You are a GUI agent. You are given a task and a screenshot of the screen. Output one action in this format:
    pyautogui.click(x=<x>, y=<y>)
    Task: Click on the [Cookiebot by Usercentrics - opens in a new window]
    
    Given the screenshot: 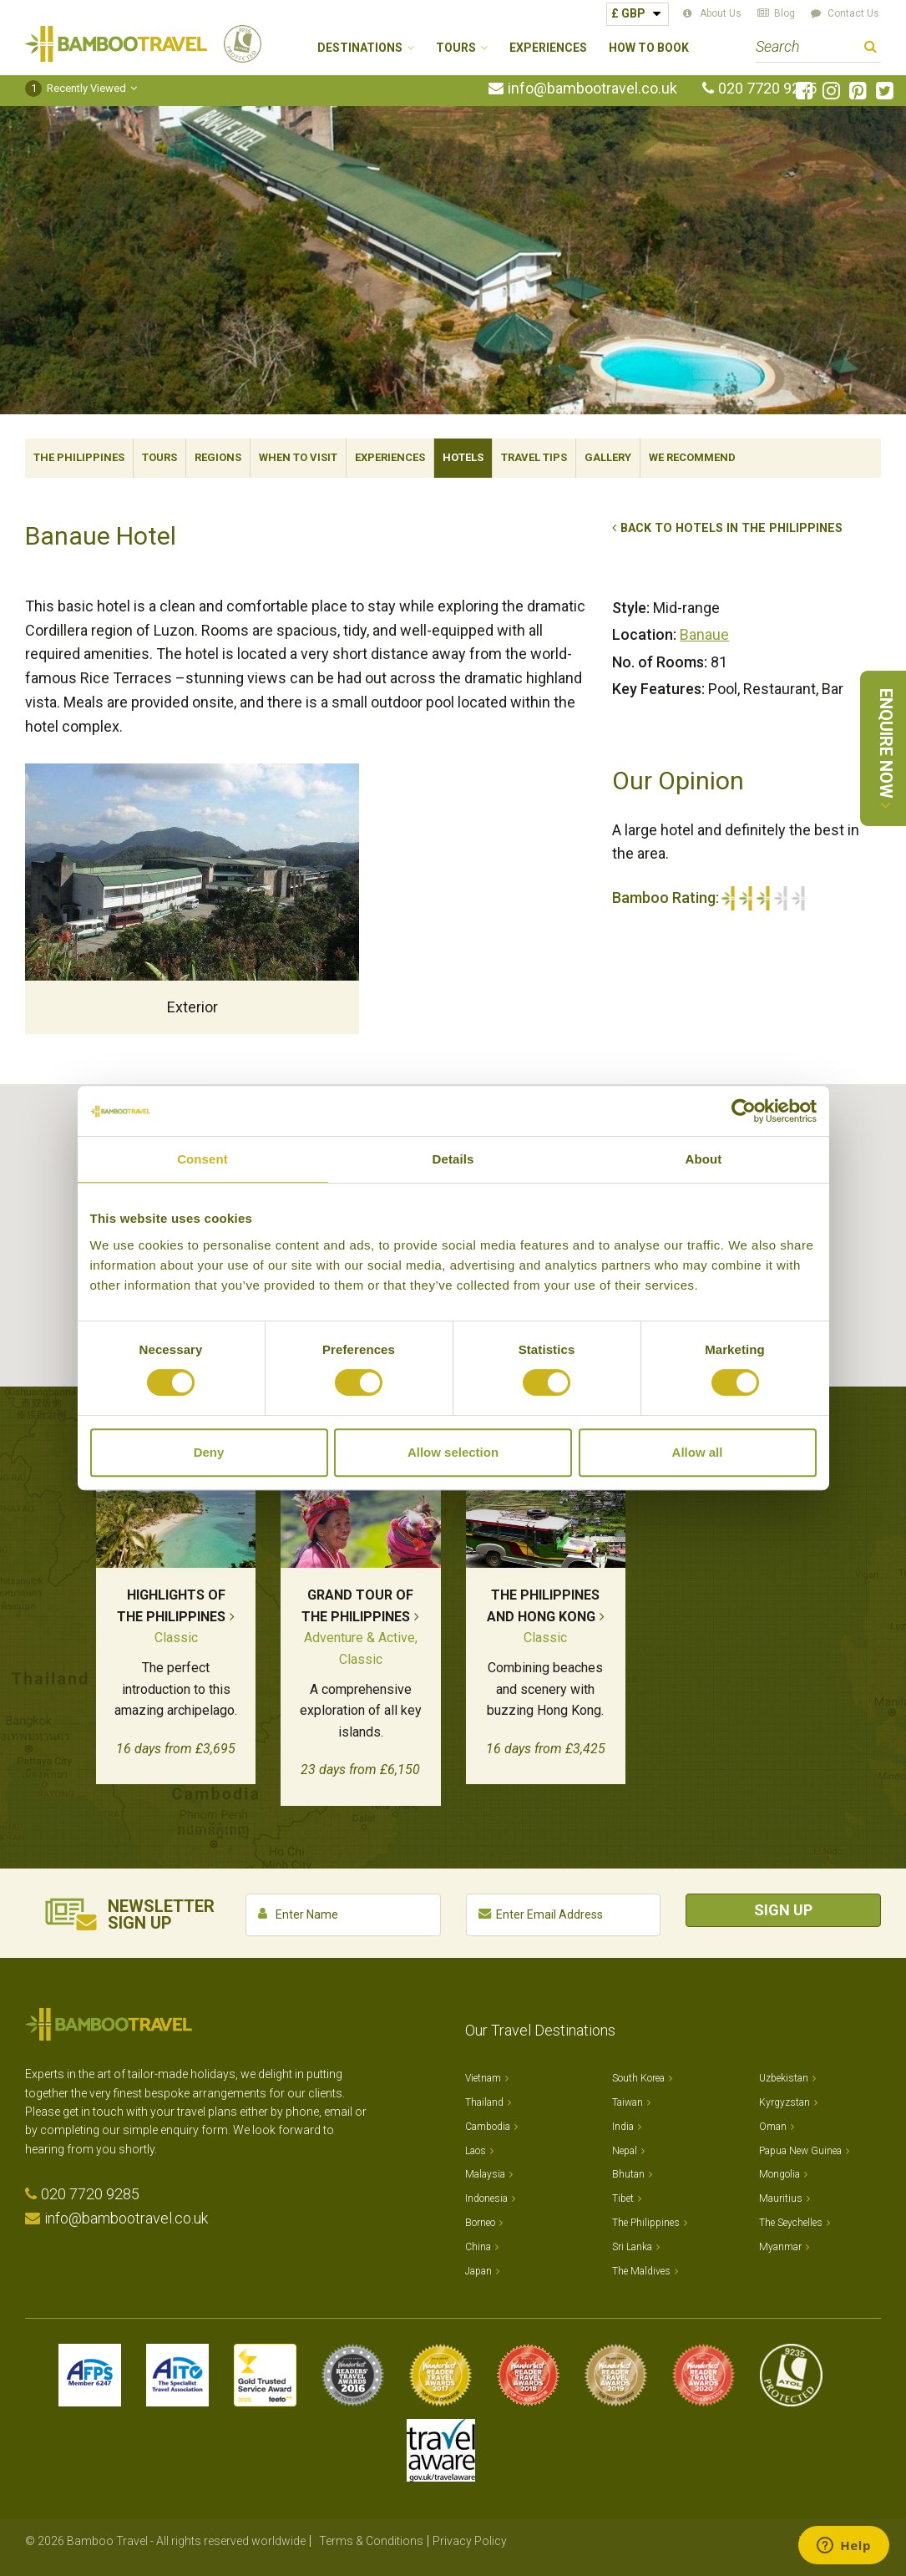 What is the action you would take?
    pyautogui.click(x=744, y=1110)
    